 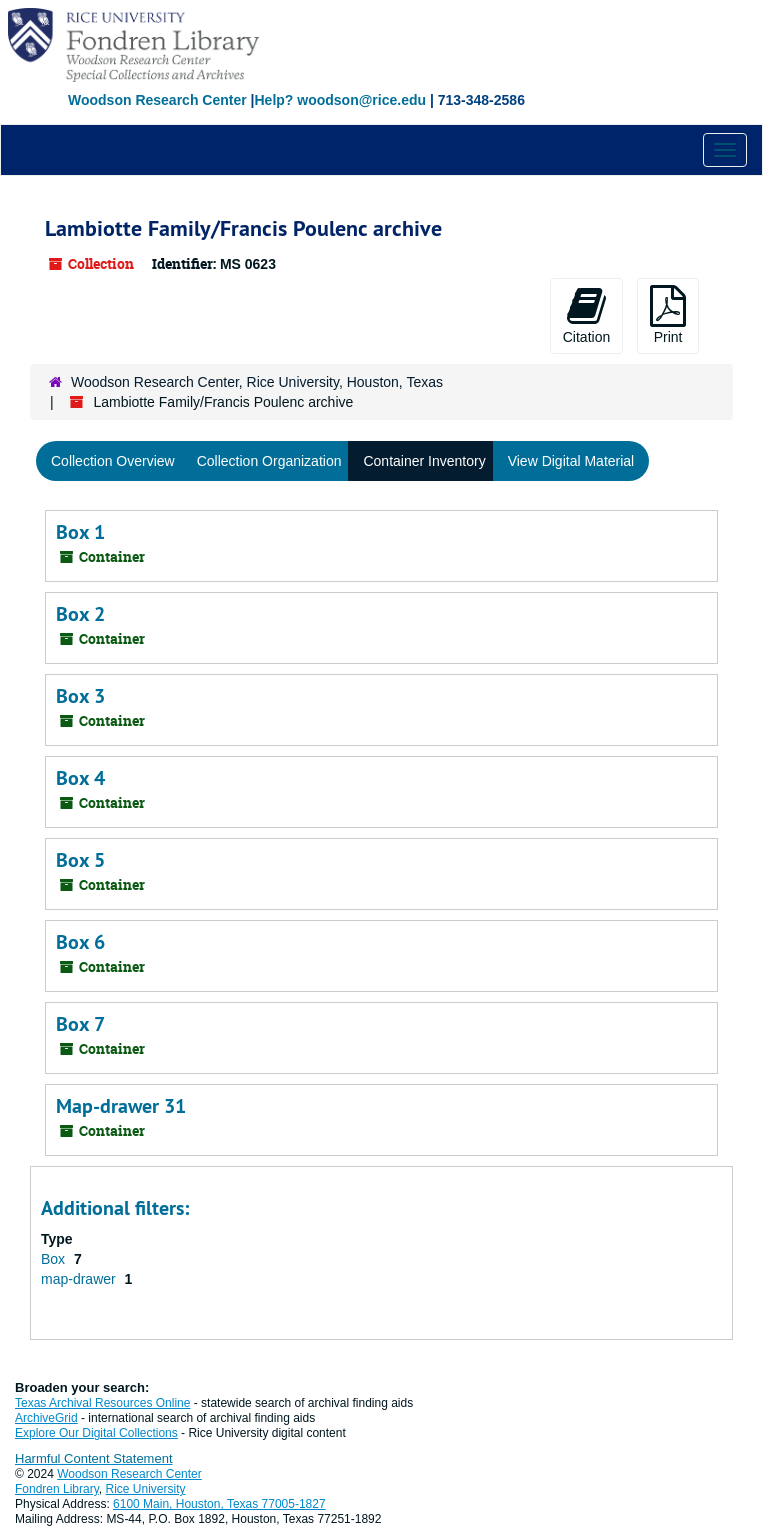 What do you see at coordinates (121, 1106) in the screenshot?
I see `Map-drawer 31` at bounding box center [121, 1106].